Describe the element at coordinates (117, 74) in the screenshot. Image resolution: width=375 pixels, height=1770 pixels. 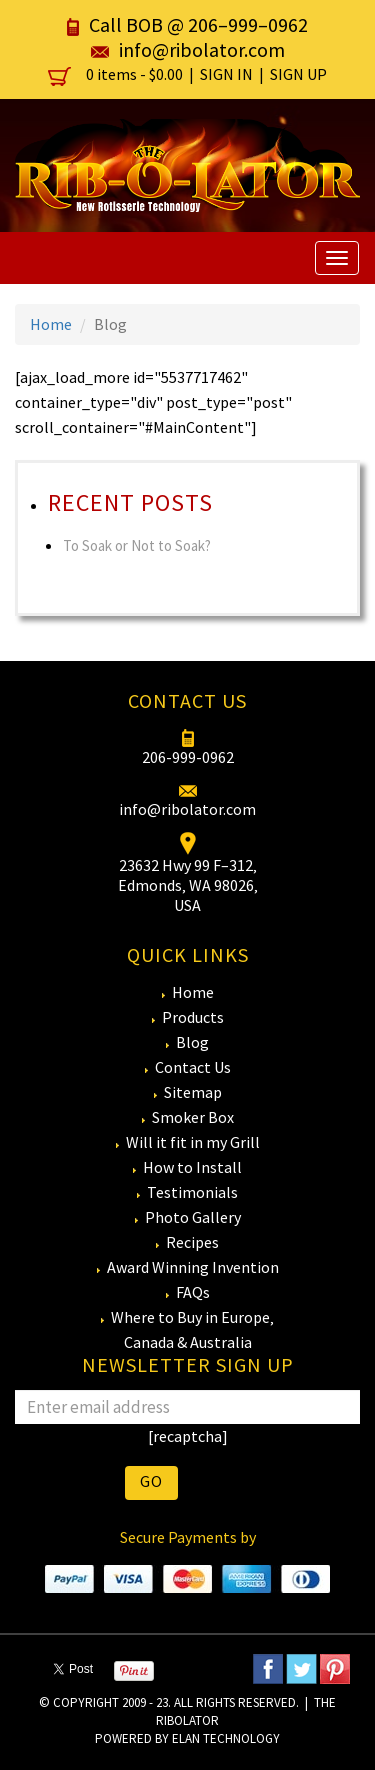
I see `0 items -` at that location.